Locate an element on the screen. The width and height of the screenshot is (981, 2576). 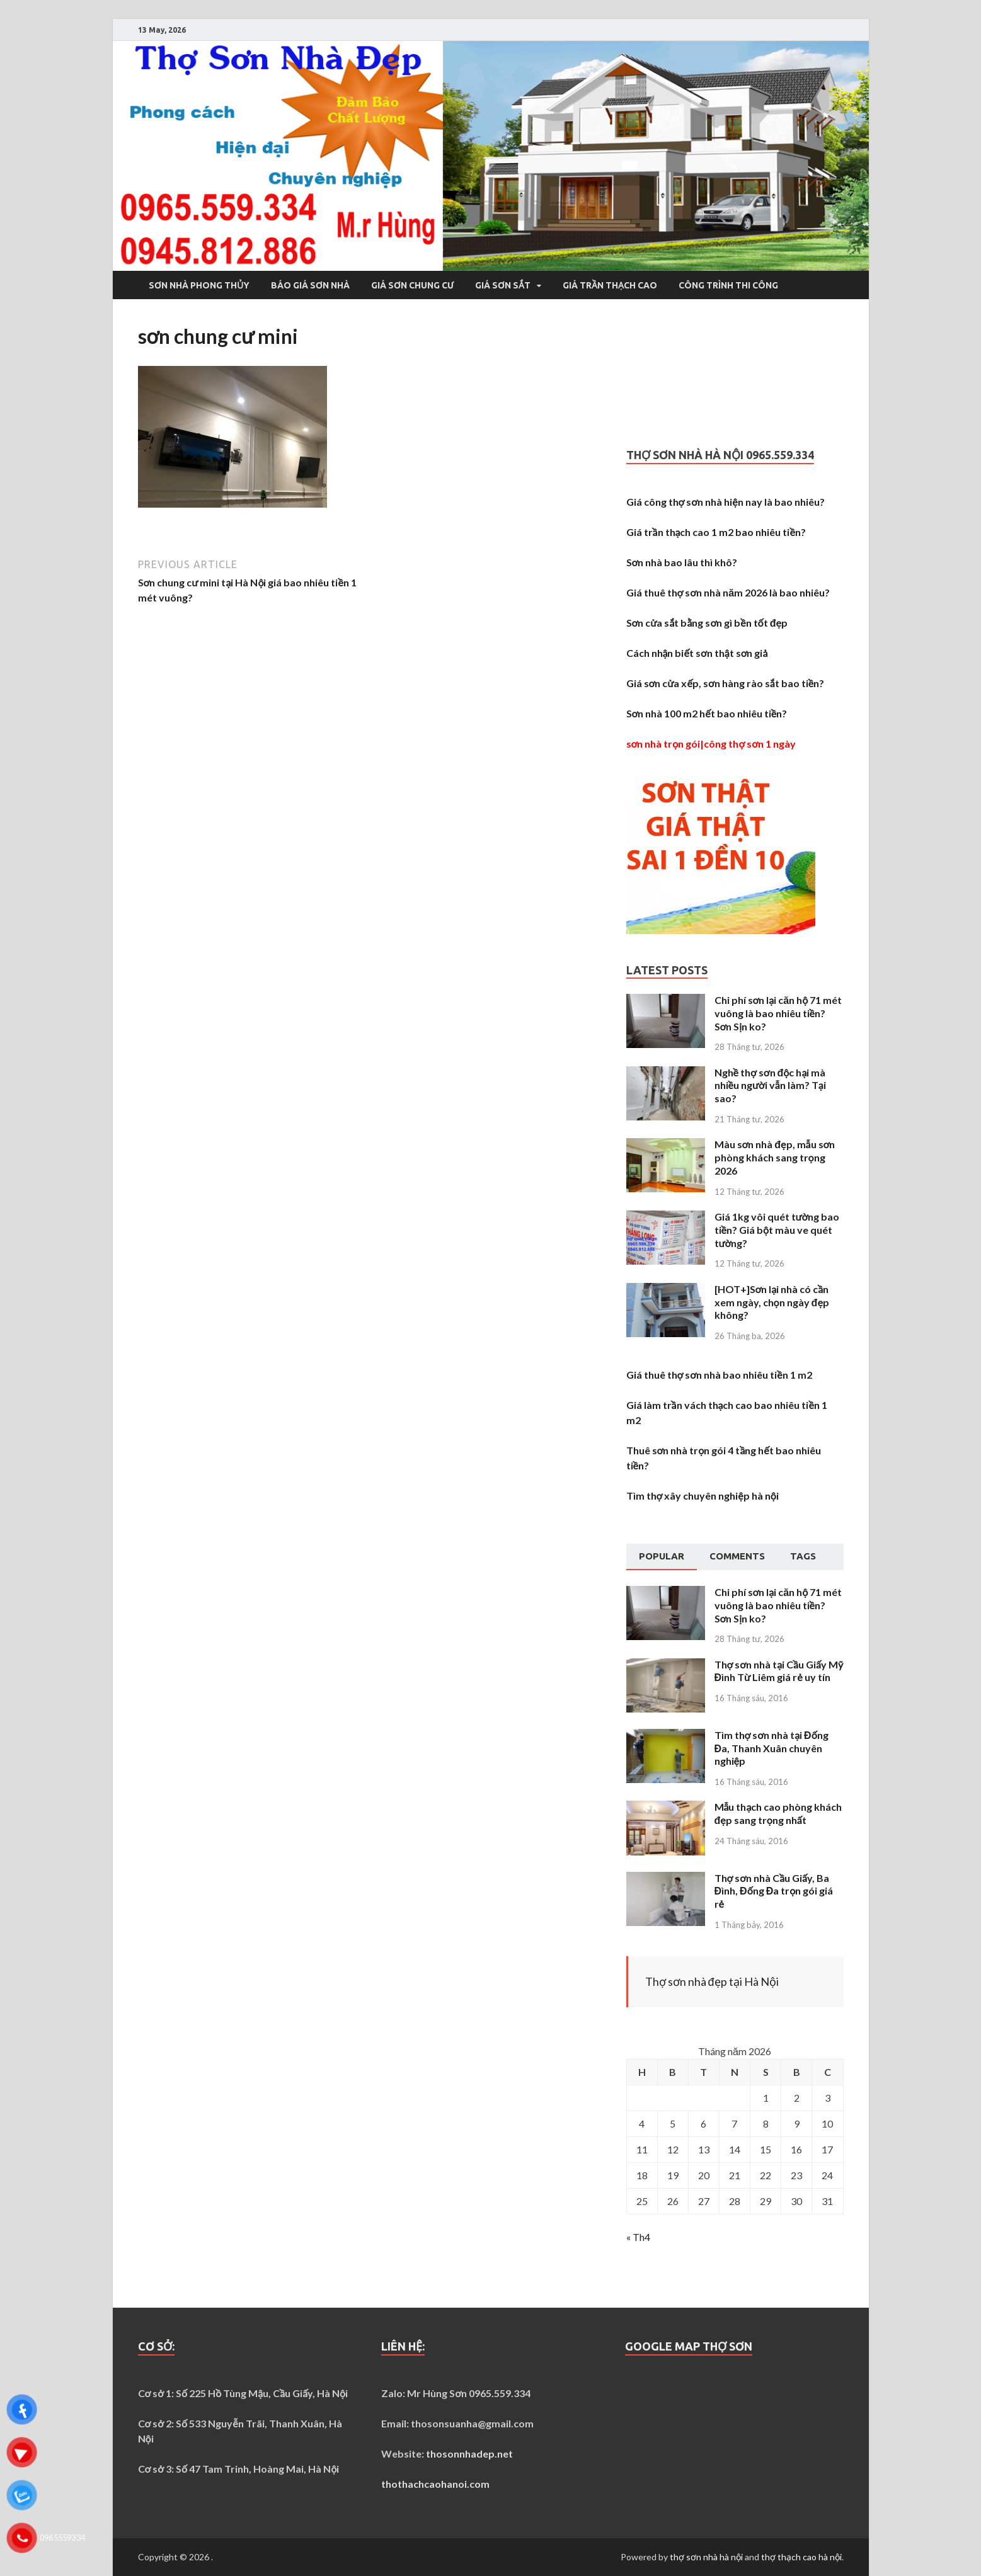
Công trình thi công is located at coordinates (728, 285).